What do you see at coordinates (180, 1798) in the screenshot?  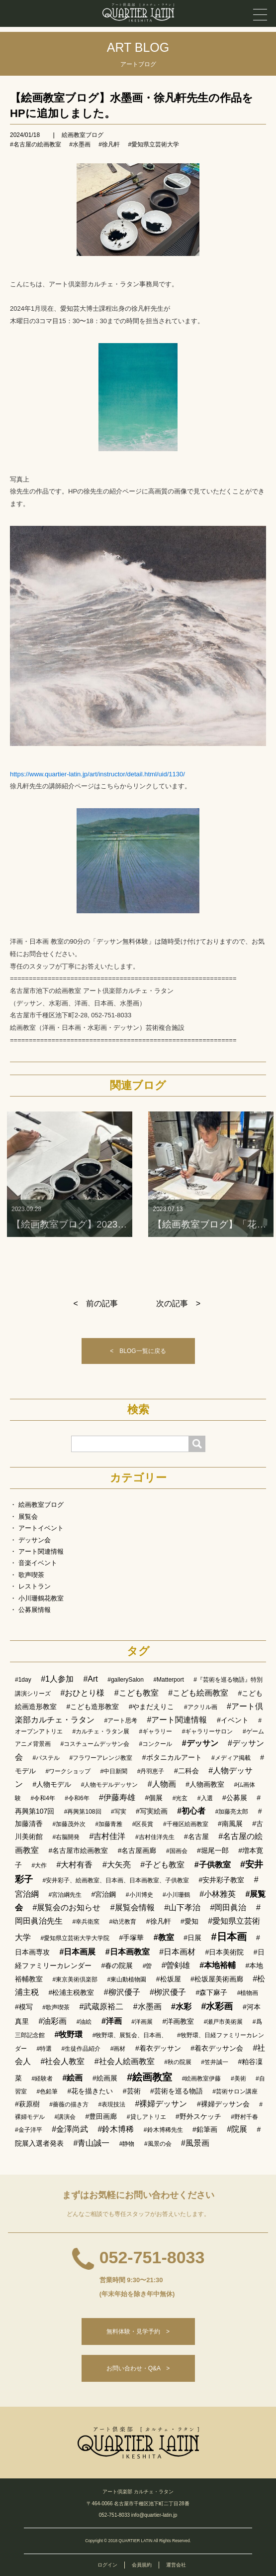 I see `#光玄` at bounding box center [180, 1798].